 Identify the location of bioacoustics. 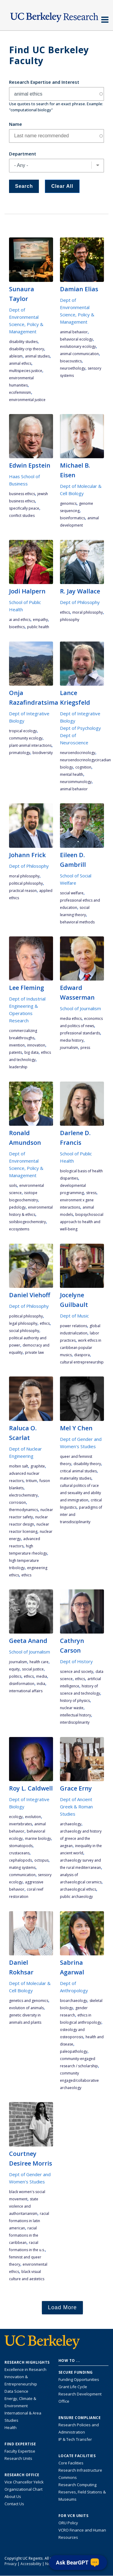
(71, 361).